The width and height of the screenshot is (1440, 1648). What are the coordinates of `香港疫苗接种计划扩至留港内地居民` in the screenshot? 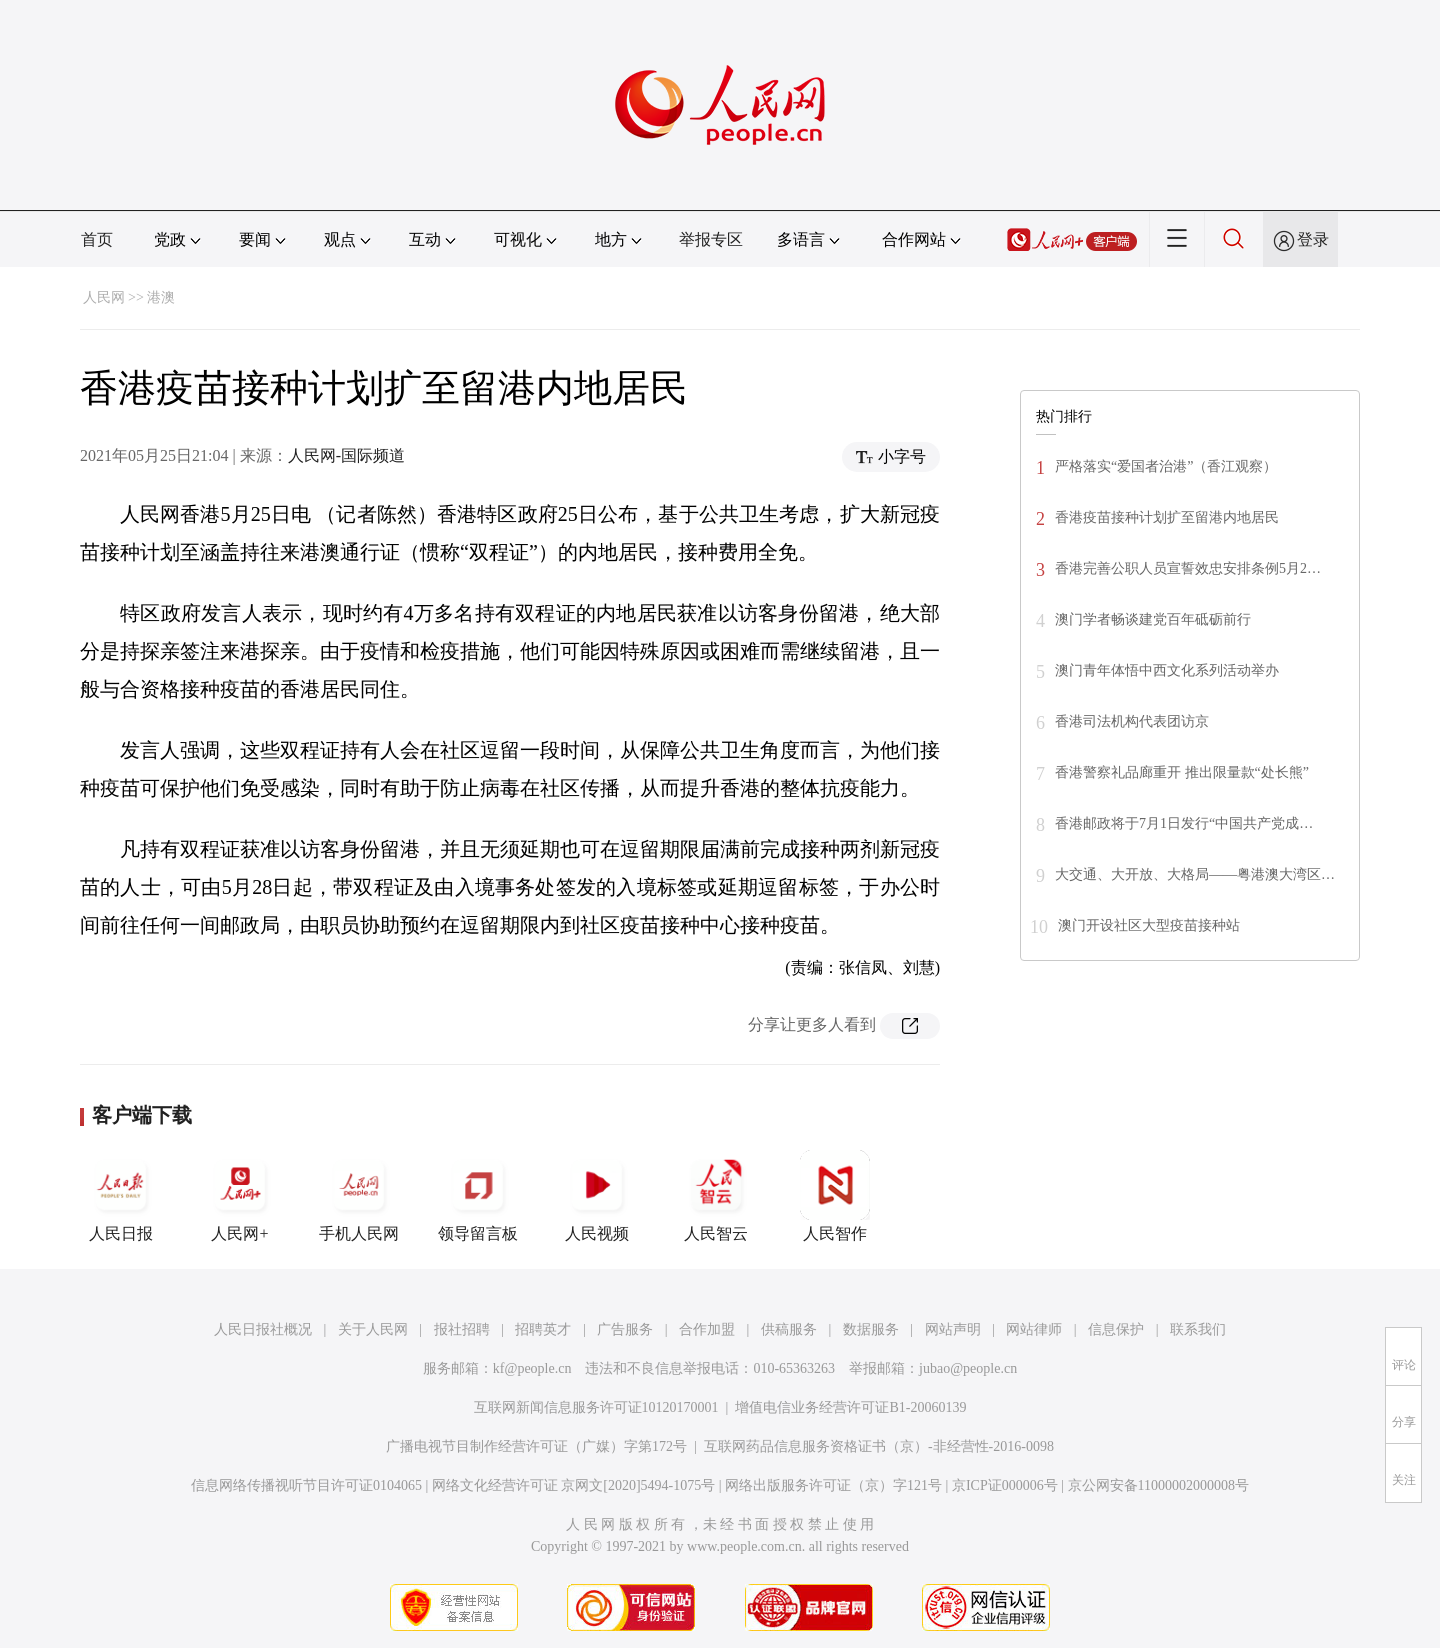 It's located at (1167, 517).